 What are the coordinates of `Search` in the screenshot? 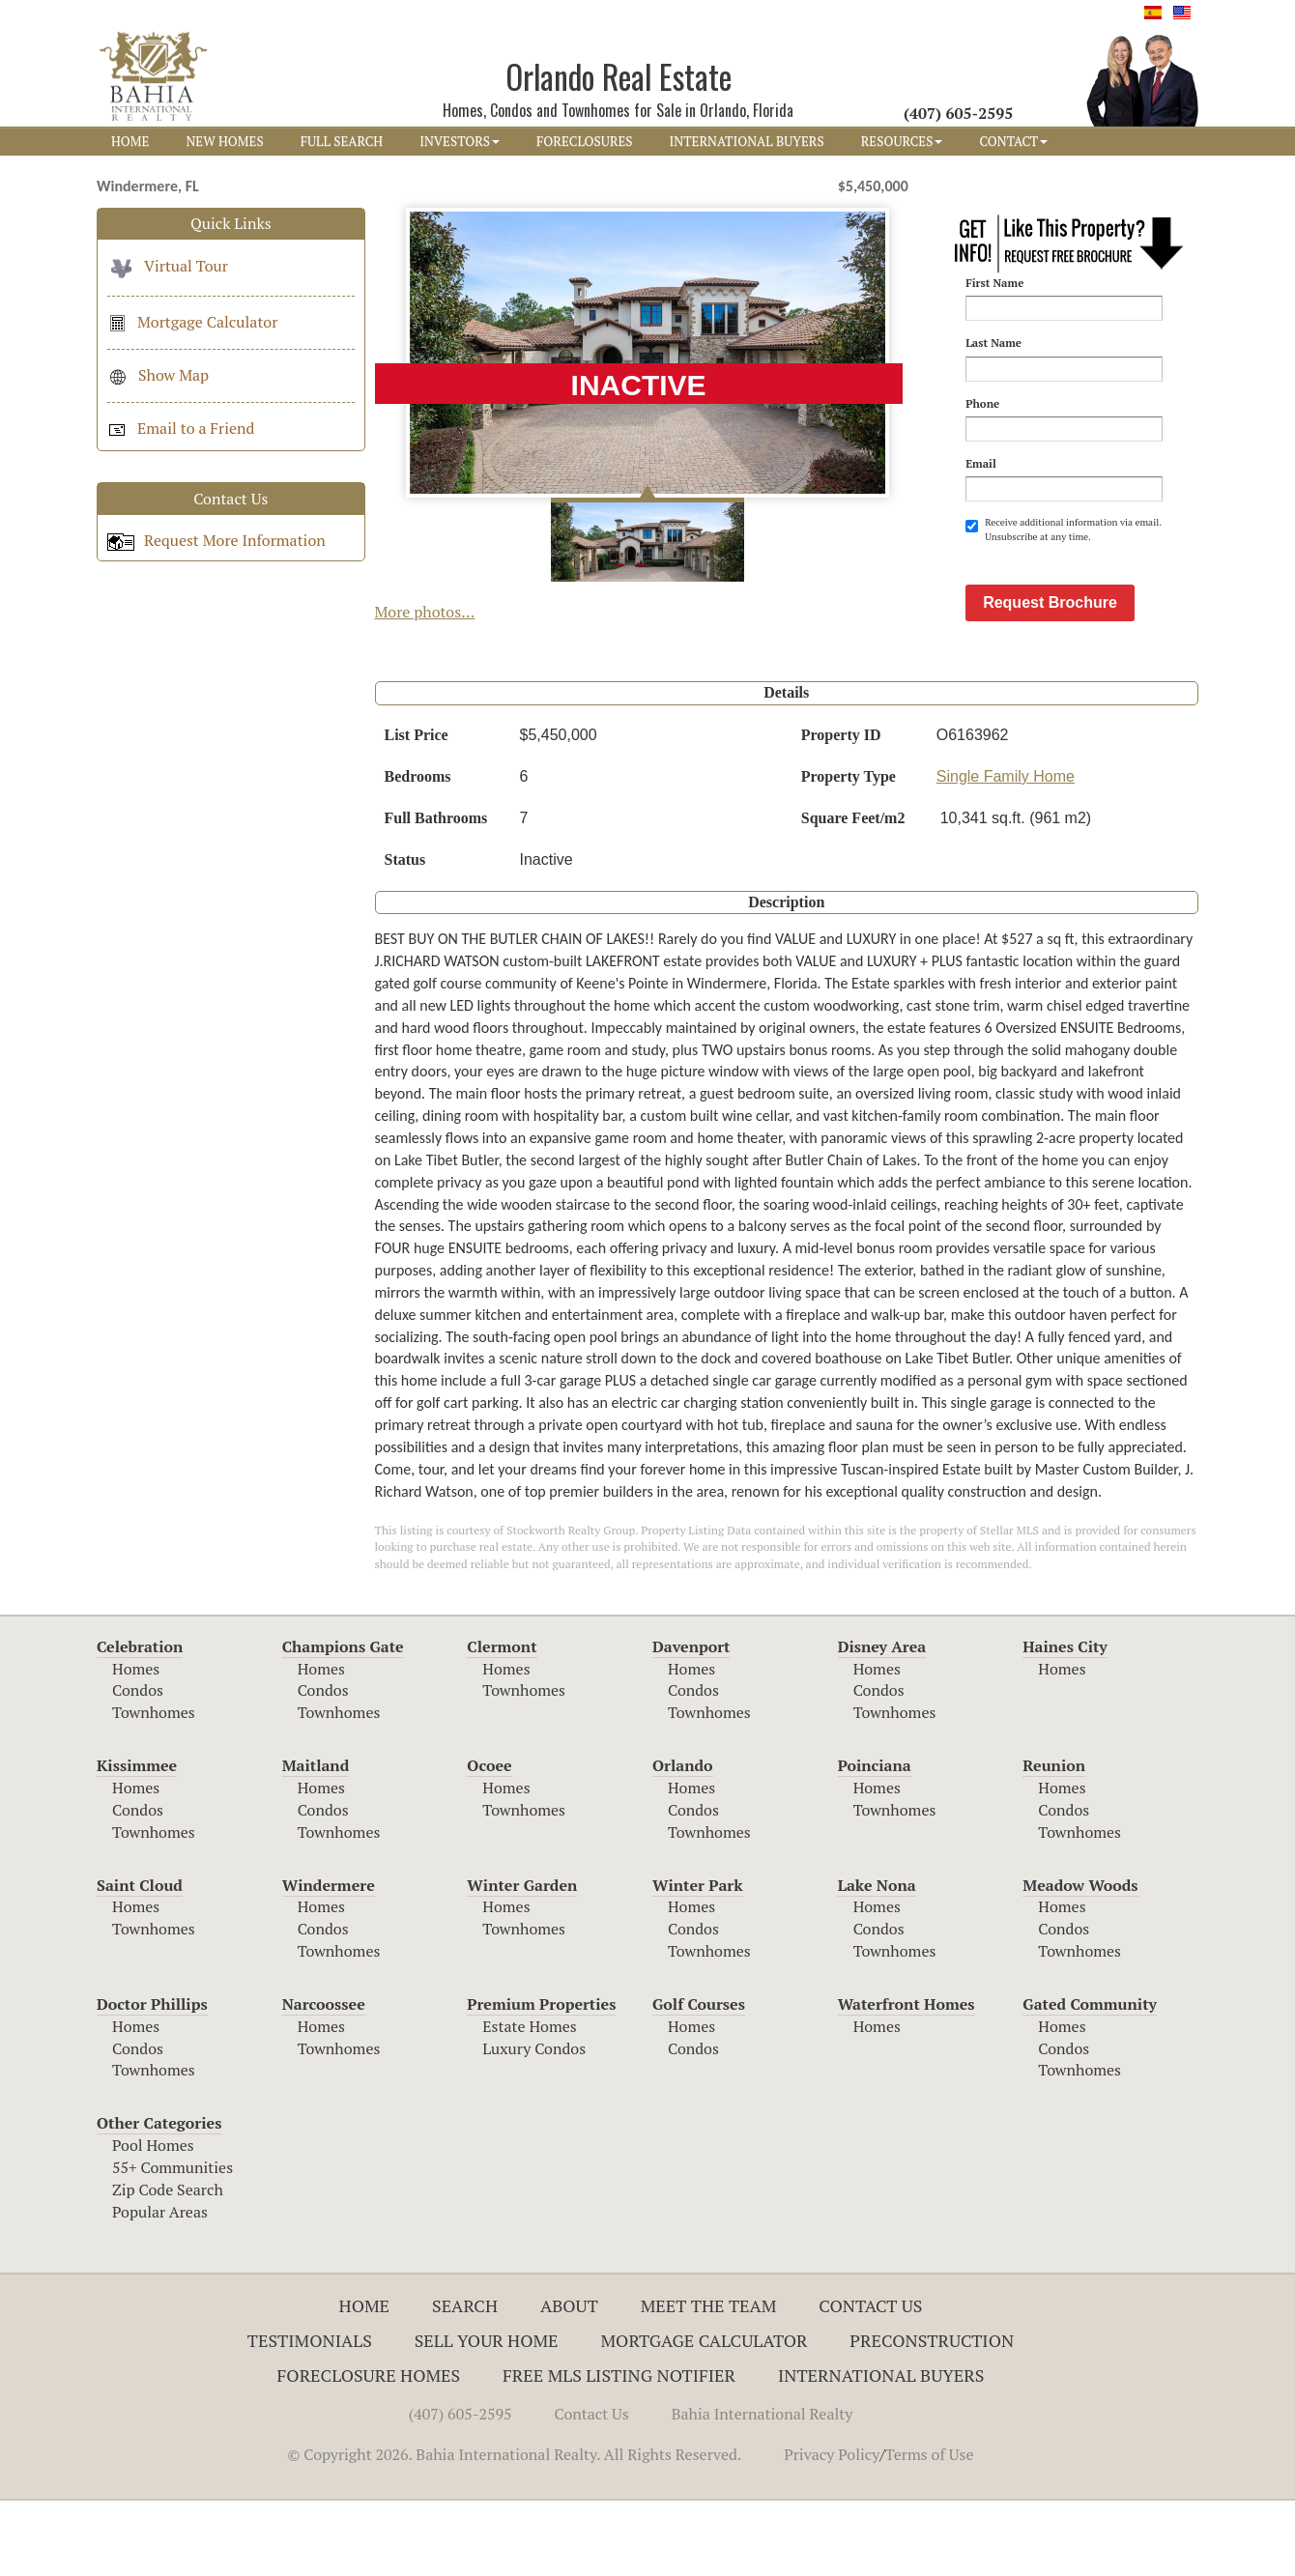 It's located at (465, 2380).